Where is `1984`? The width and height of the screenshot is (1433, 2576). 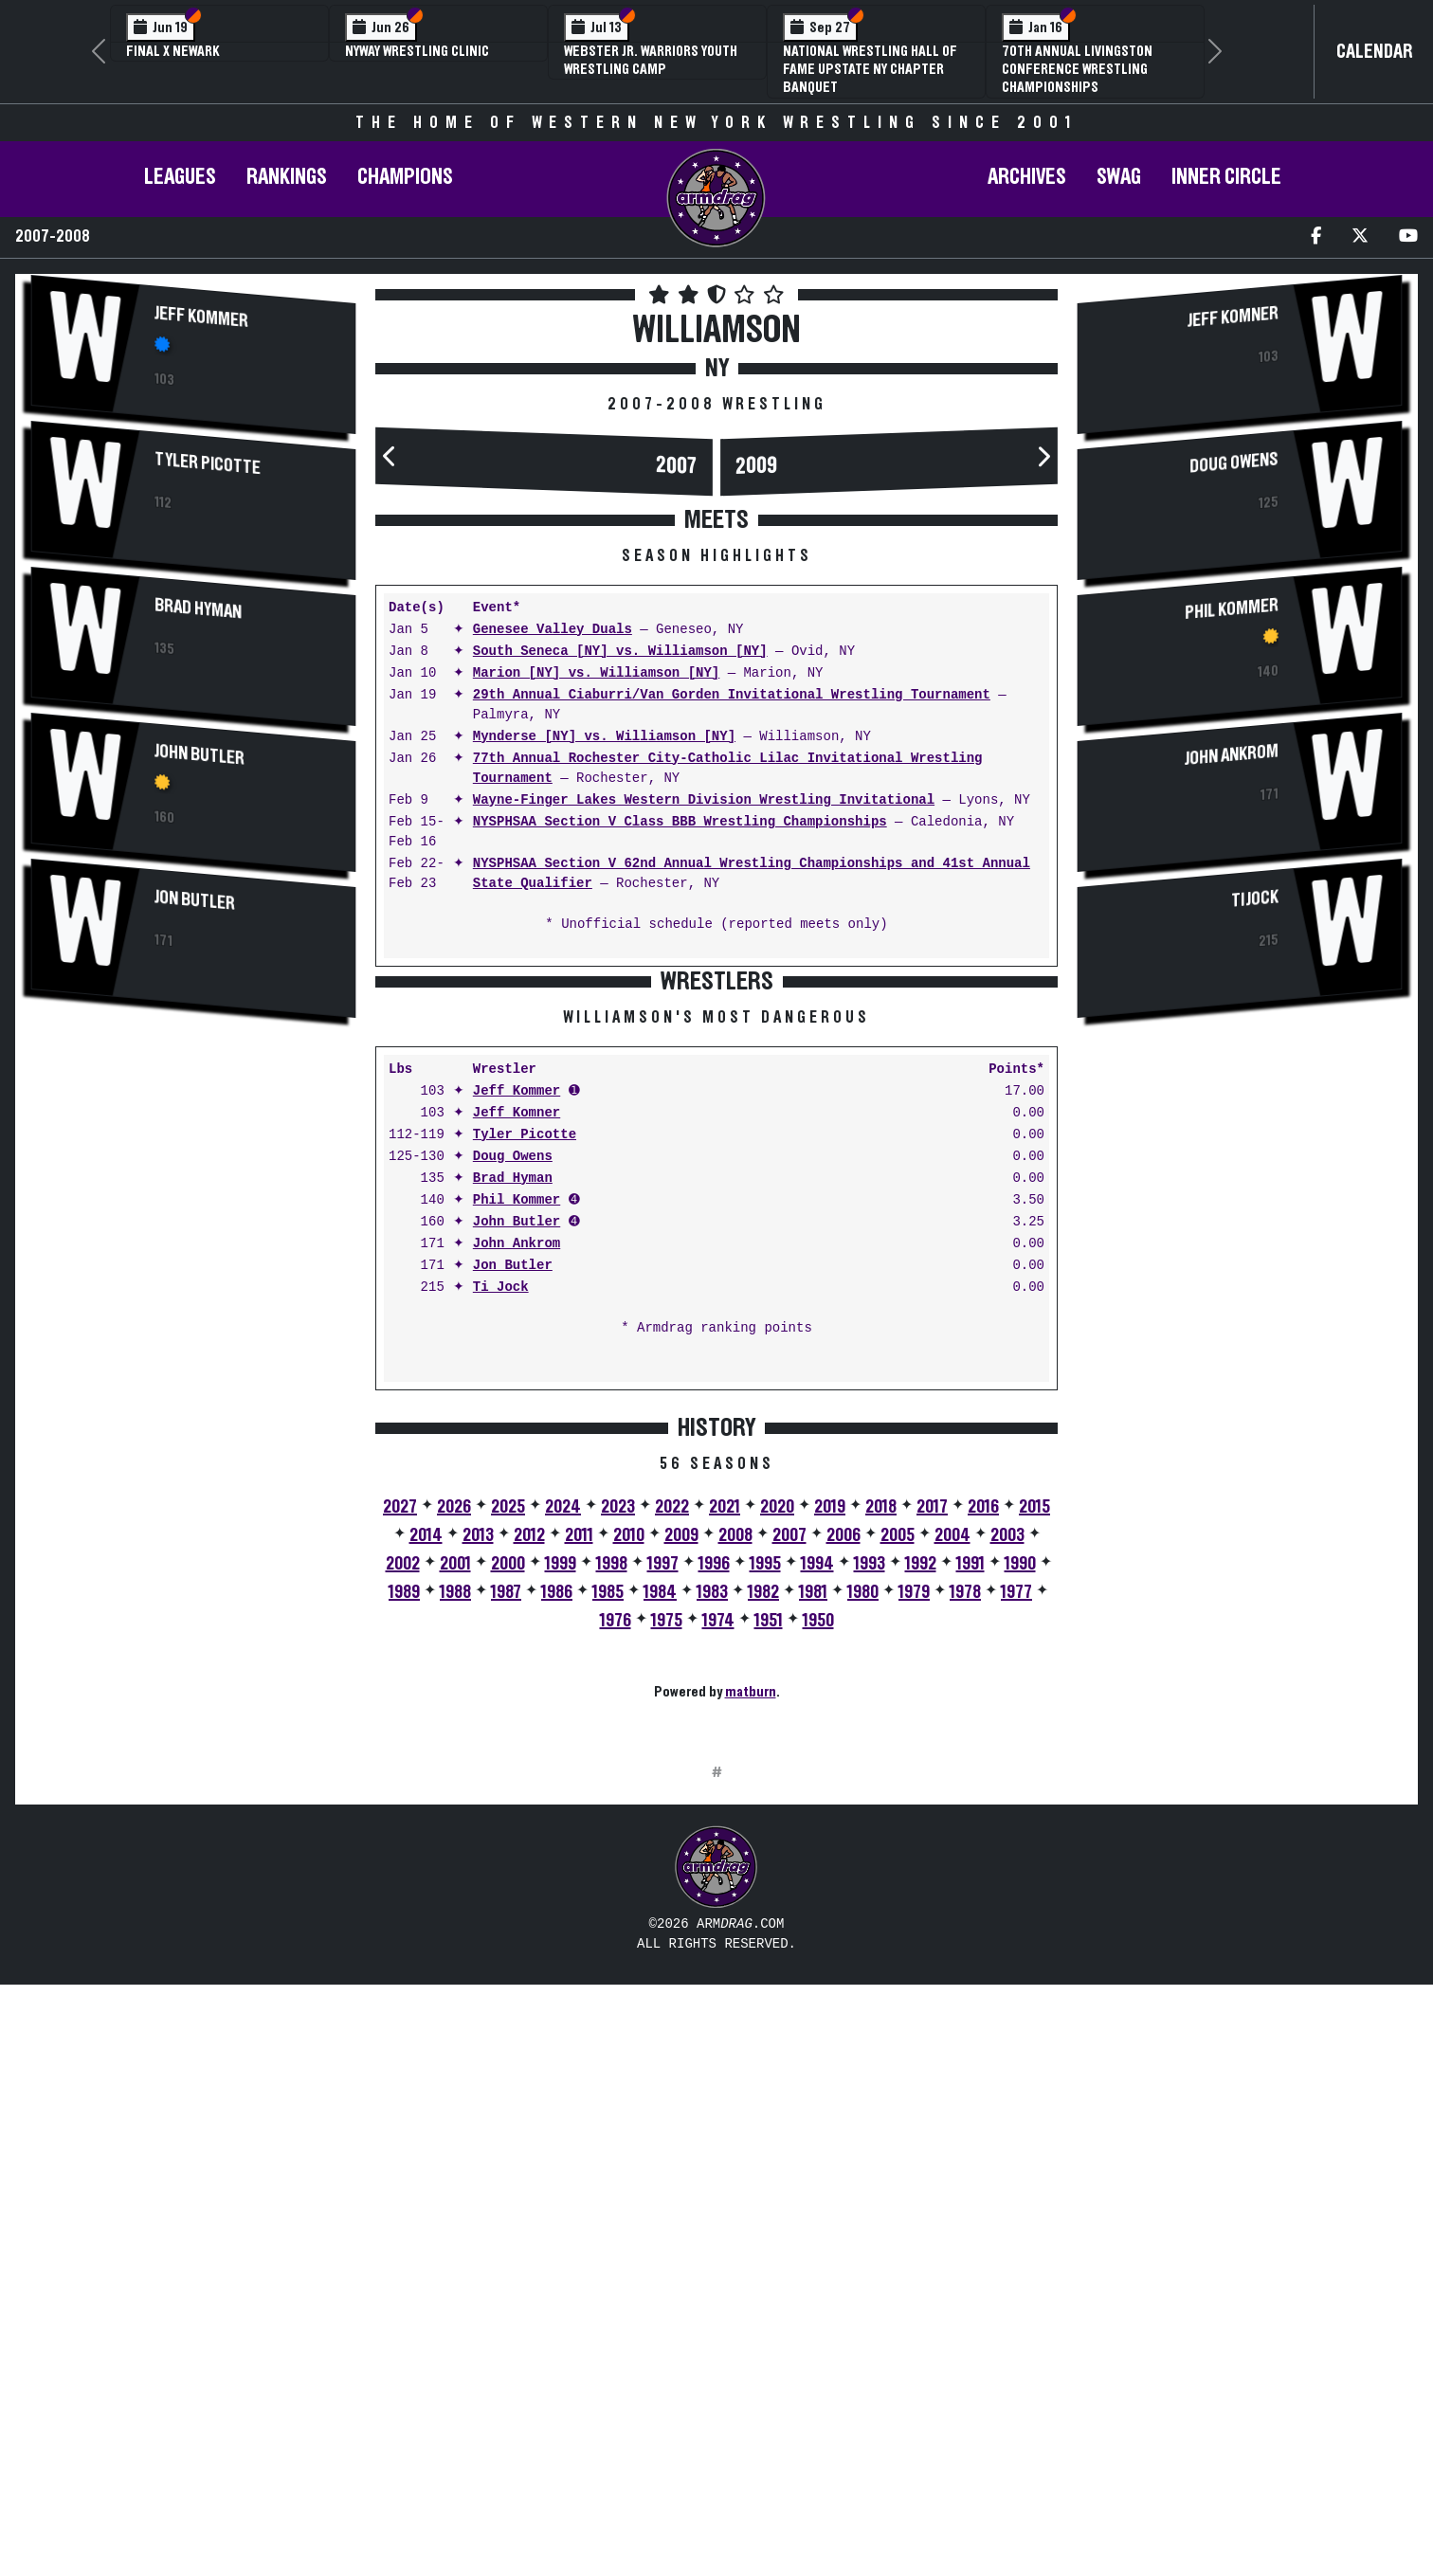
1984 is located at coordinates (660, 1887).